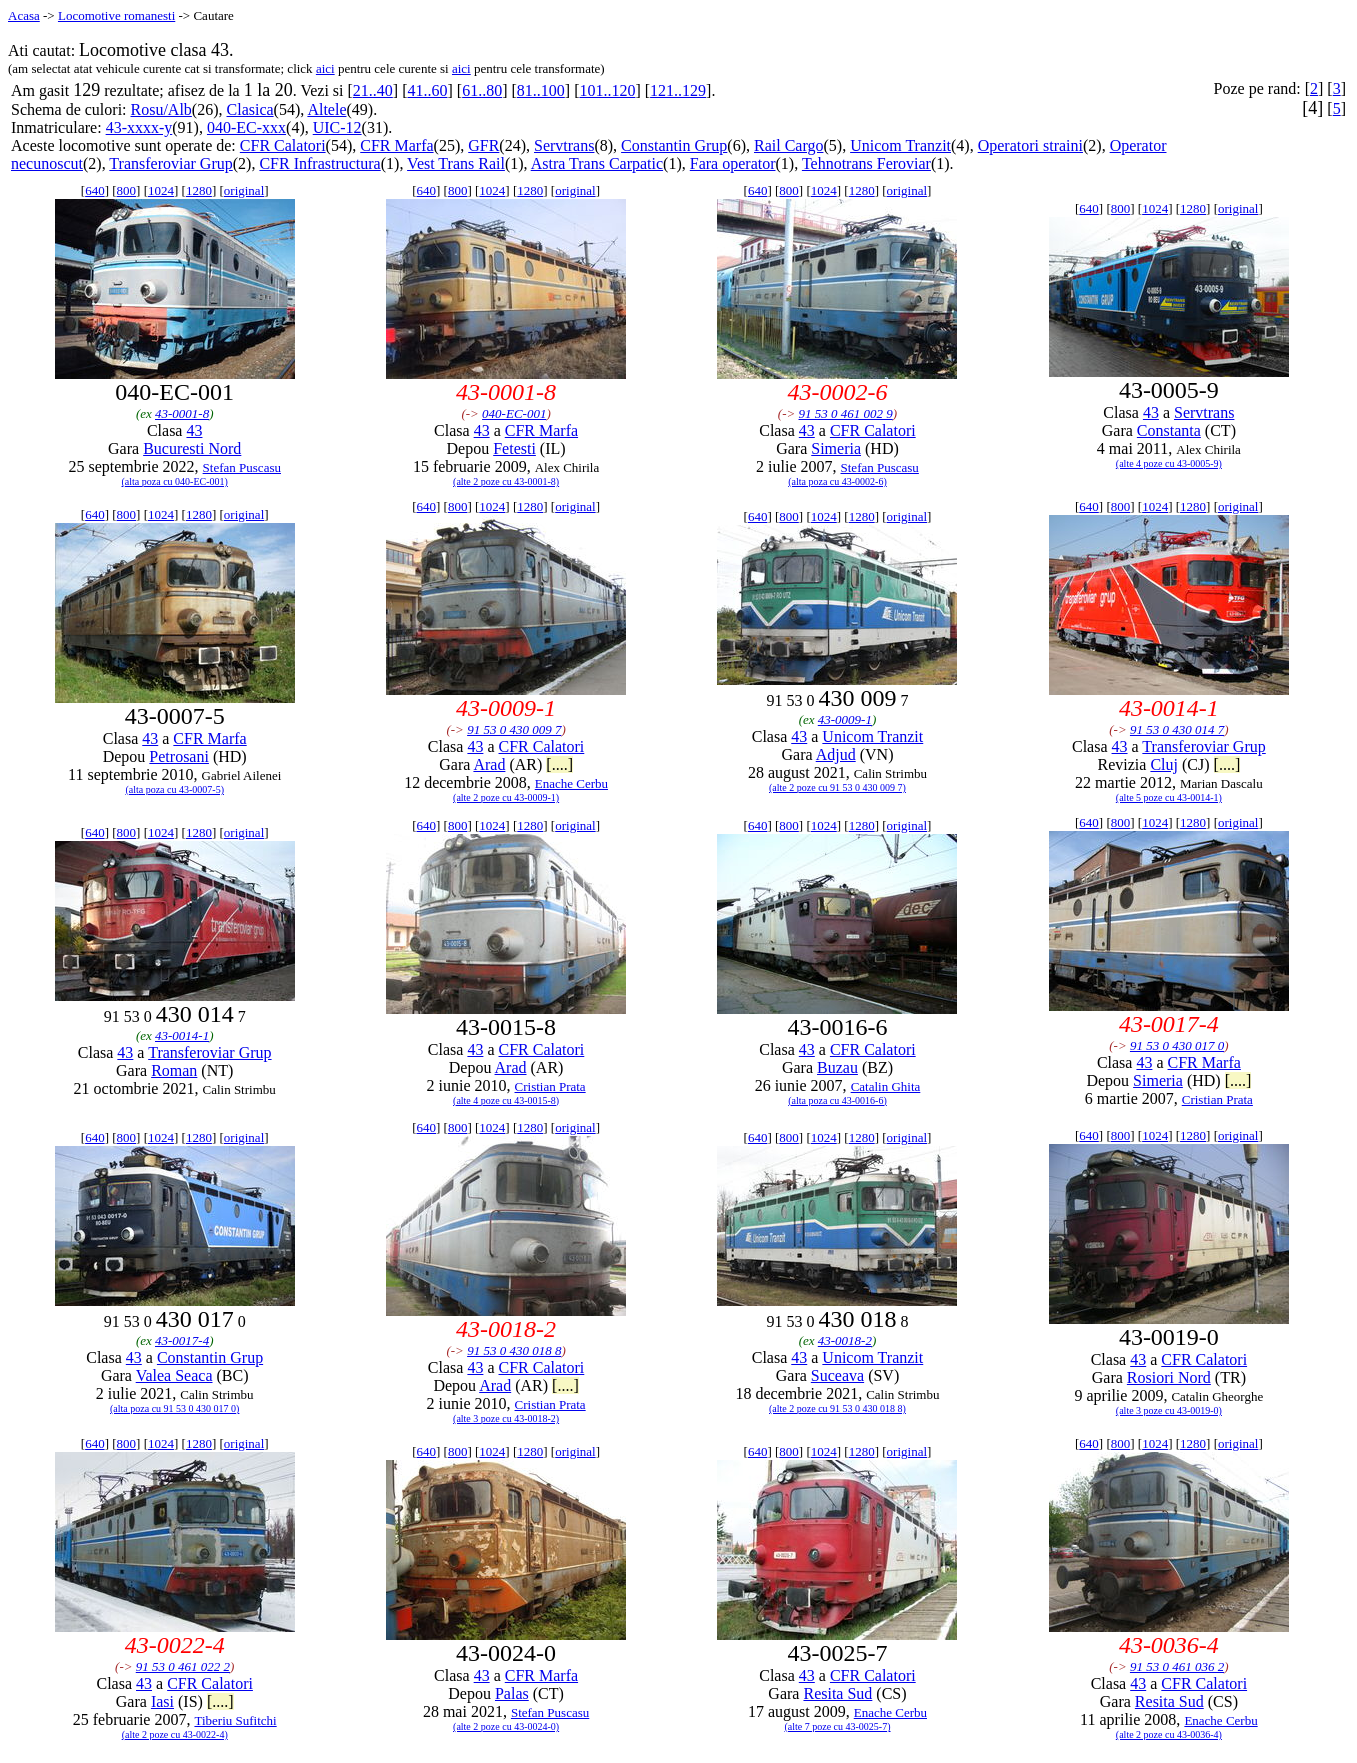  What do you see at coordinates (242, 467) in the screenshot?
I see `Stefan Puscasu` at bounding box center [242, 467].